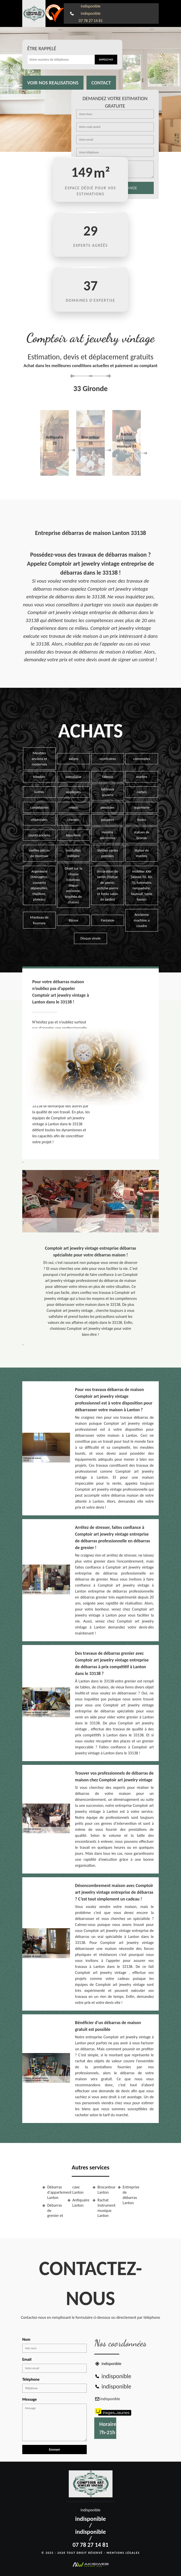 Image resolution: width=181 pixels, height=2576 pixels. What do you see at coordinates (52, 83) in the screenshot?
I see `Voir nos realisations` at bounding box center [52, 83].